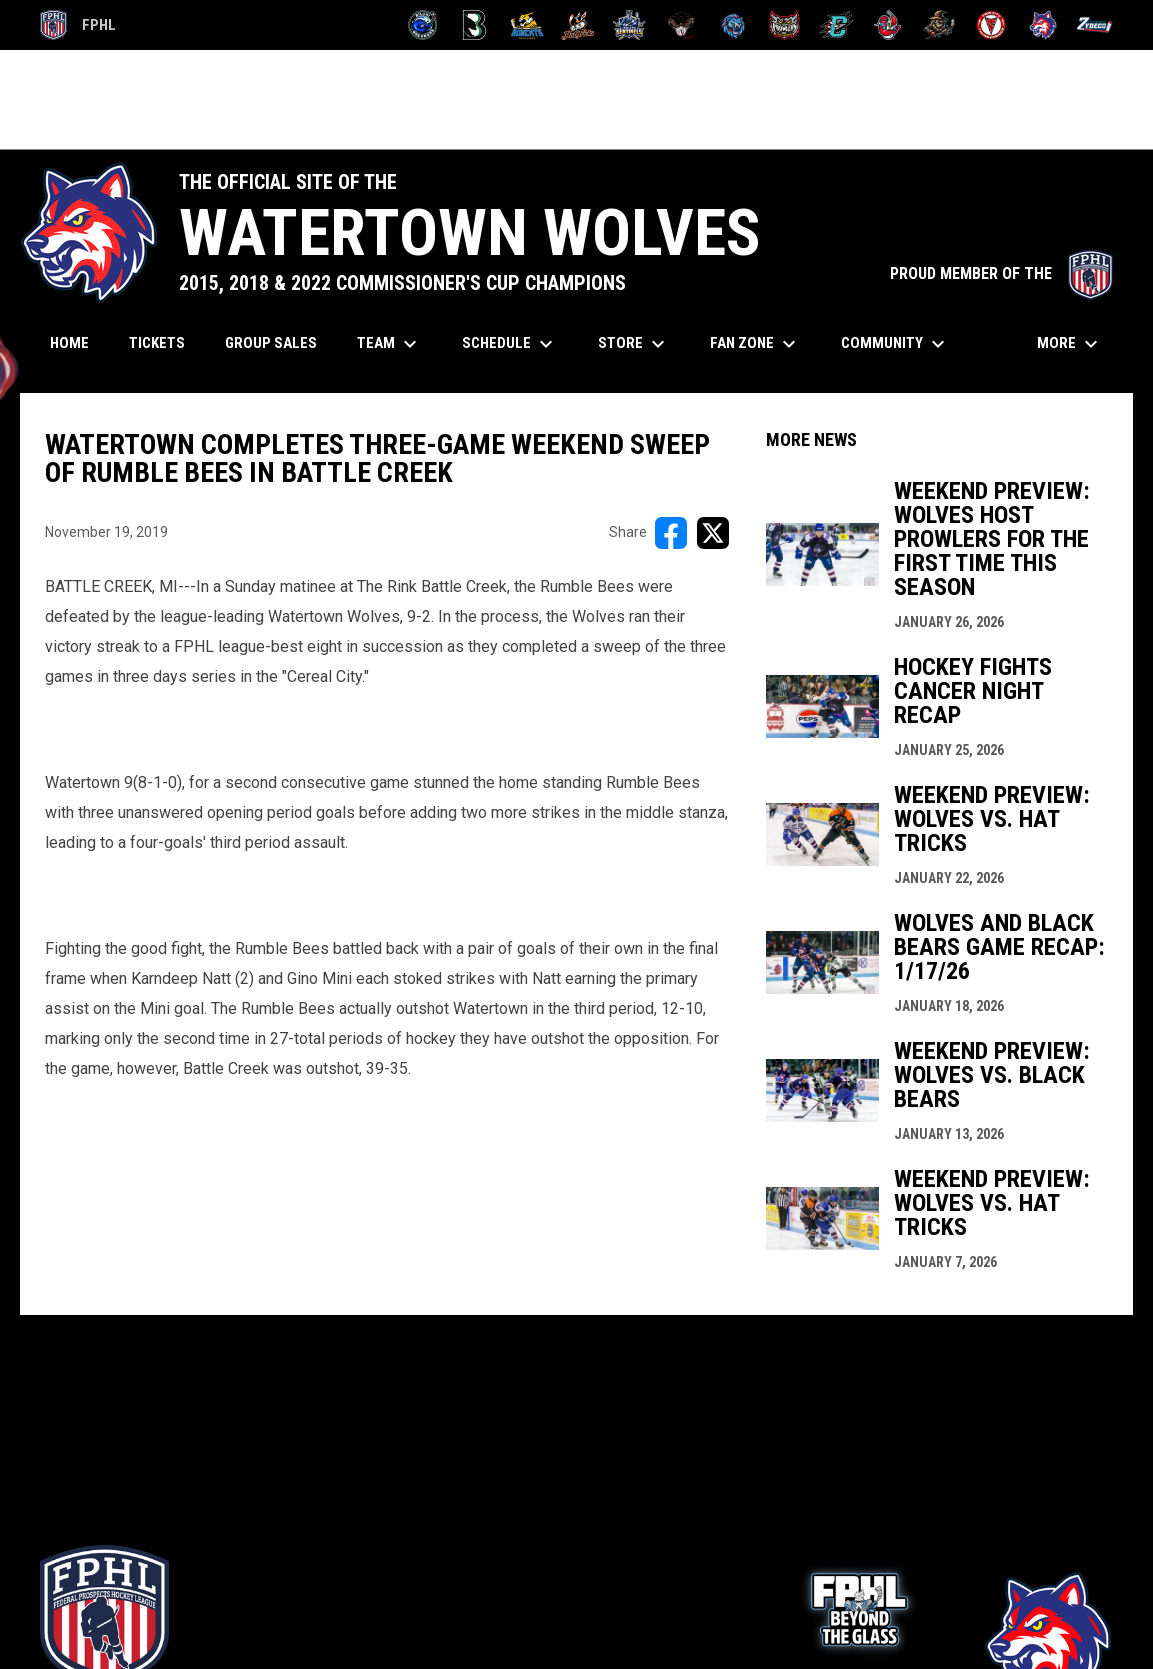  Describe the element at coordinates (713, 533) in the screenshot. I see `[Share on X]` at that location.